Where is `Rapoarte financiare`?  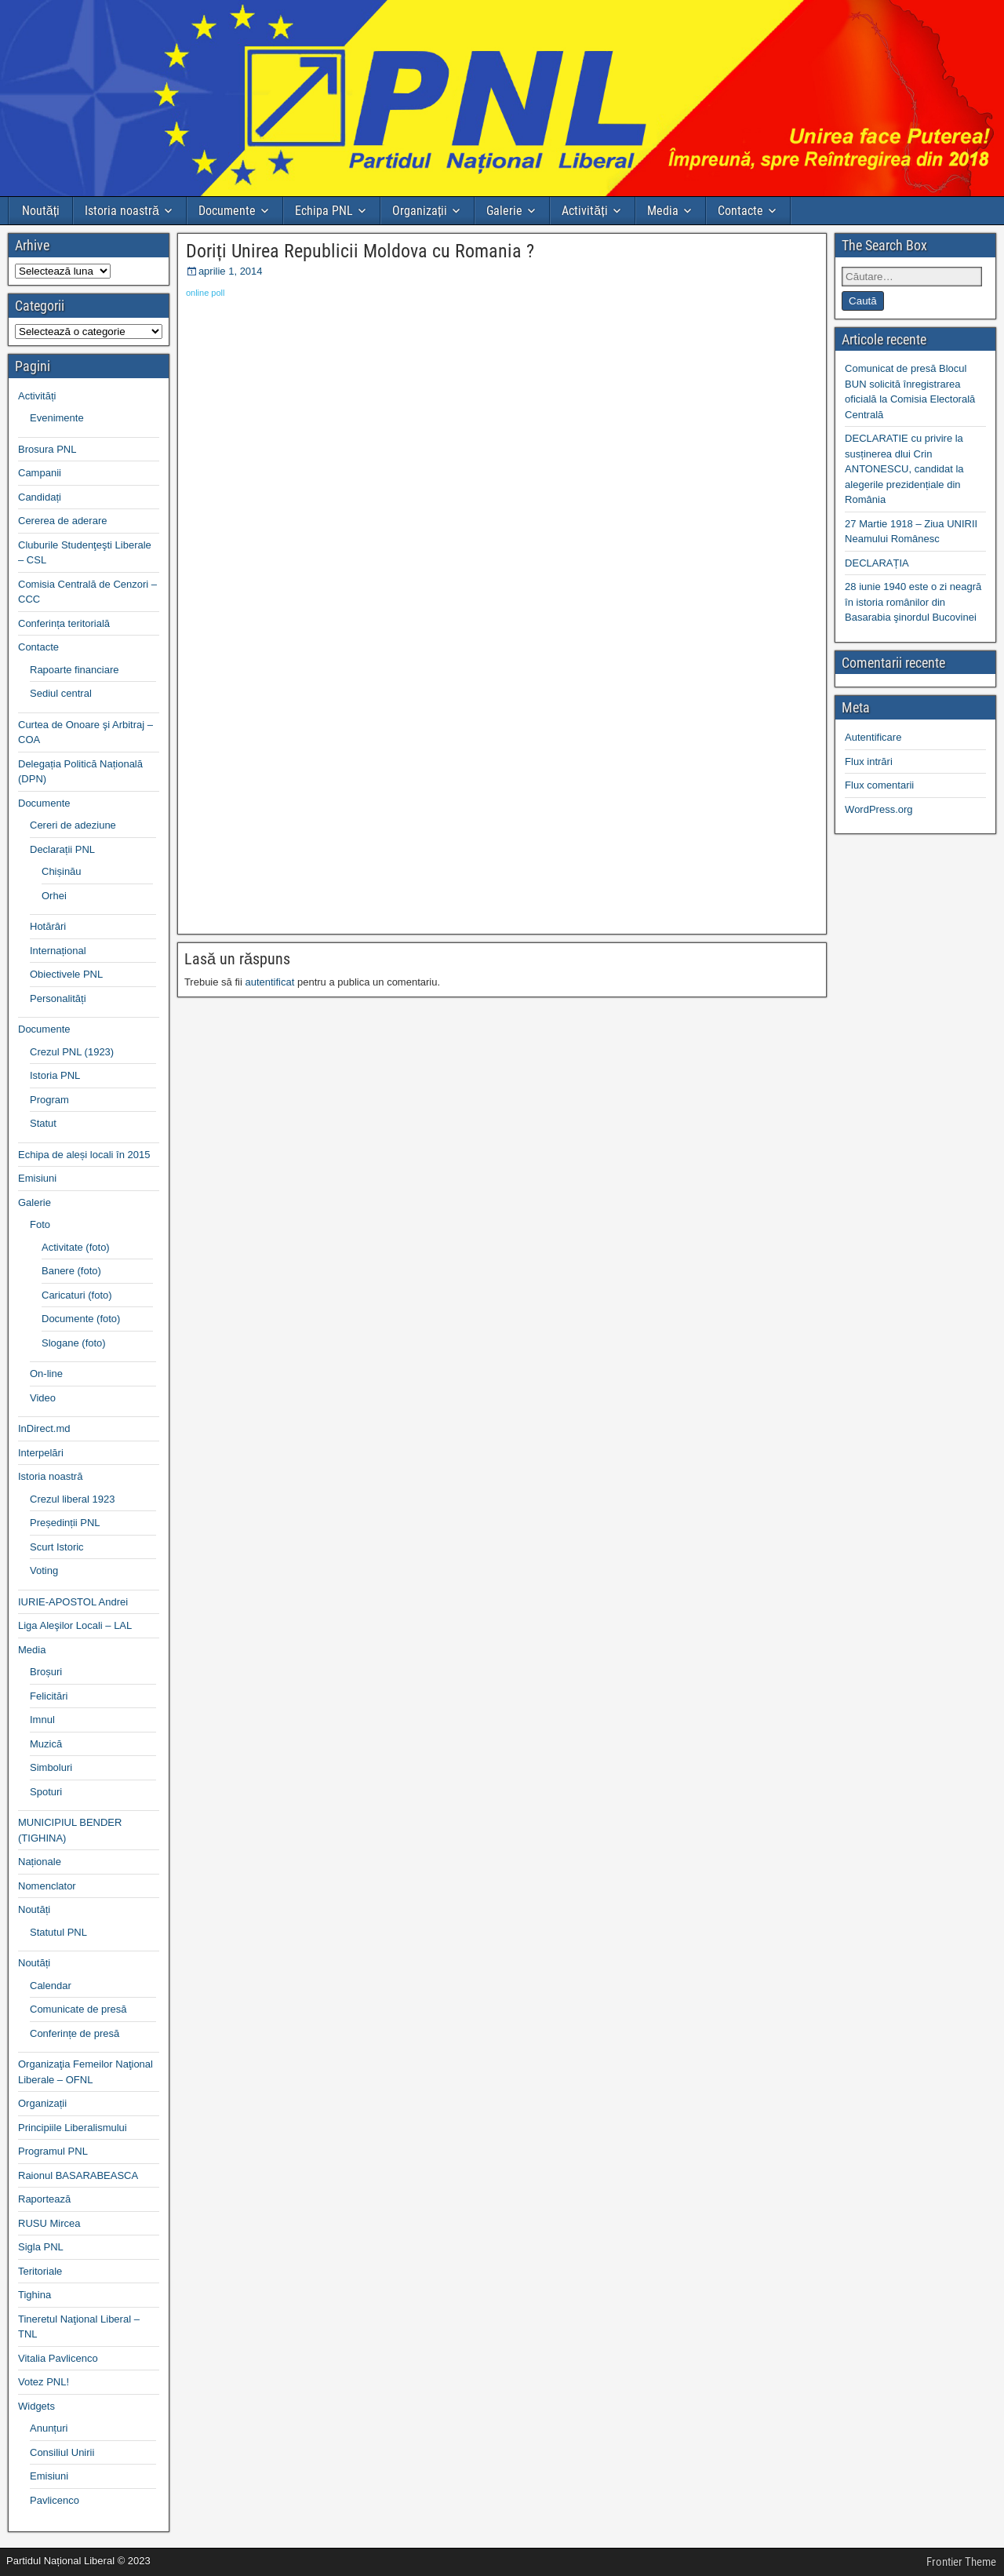
Rapoarte financiare is located at coordinates (74, 670).